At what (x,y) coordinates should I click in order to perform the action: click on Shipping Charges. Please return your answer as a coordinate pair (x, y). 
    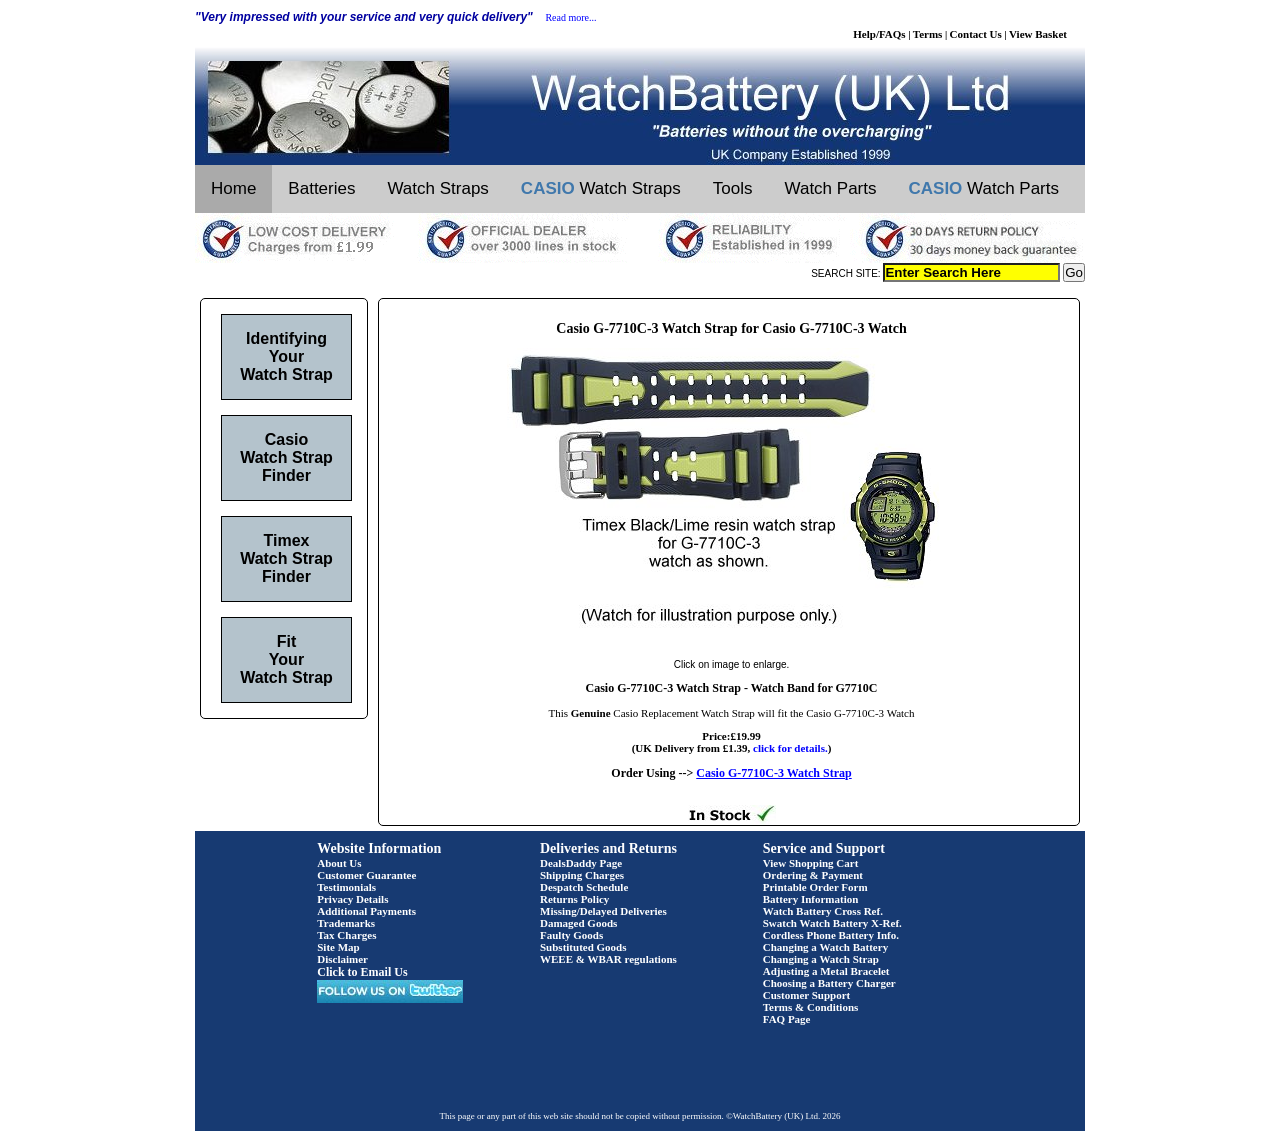
    Looking at the image, I should click on (582, 875).